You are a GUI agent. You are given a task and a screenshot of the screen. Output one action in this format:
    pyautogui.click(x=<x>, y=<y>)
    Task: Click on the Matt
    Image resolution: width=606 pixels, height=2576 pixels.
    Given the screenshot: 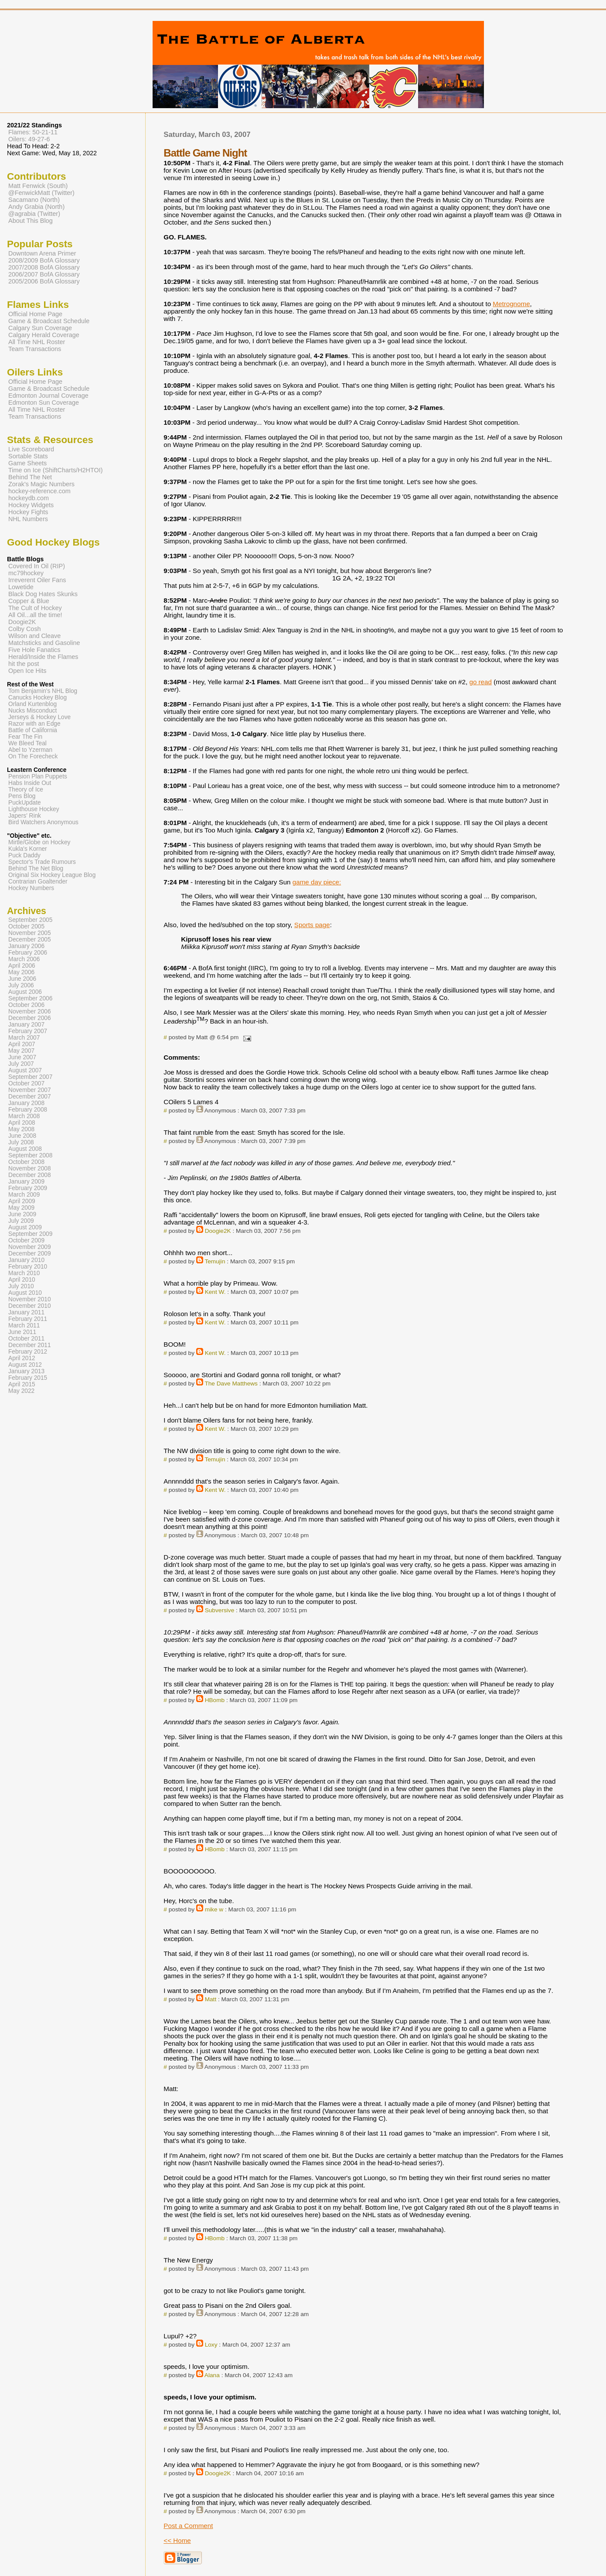 What is the action you would take?
    pyautogui.click(x=211, y=1999)
    